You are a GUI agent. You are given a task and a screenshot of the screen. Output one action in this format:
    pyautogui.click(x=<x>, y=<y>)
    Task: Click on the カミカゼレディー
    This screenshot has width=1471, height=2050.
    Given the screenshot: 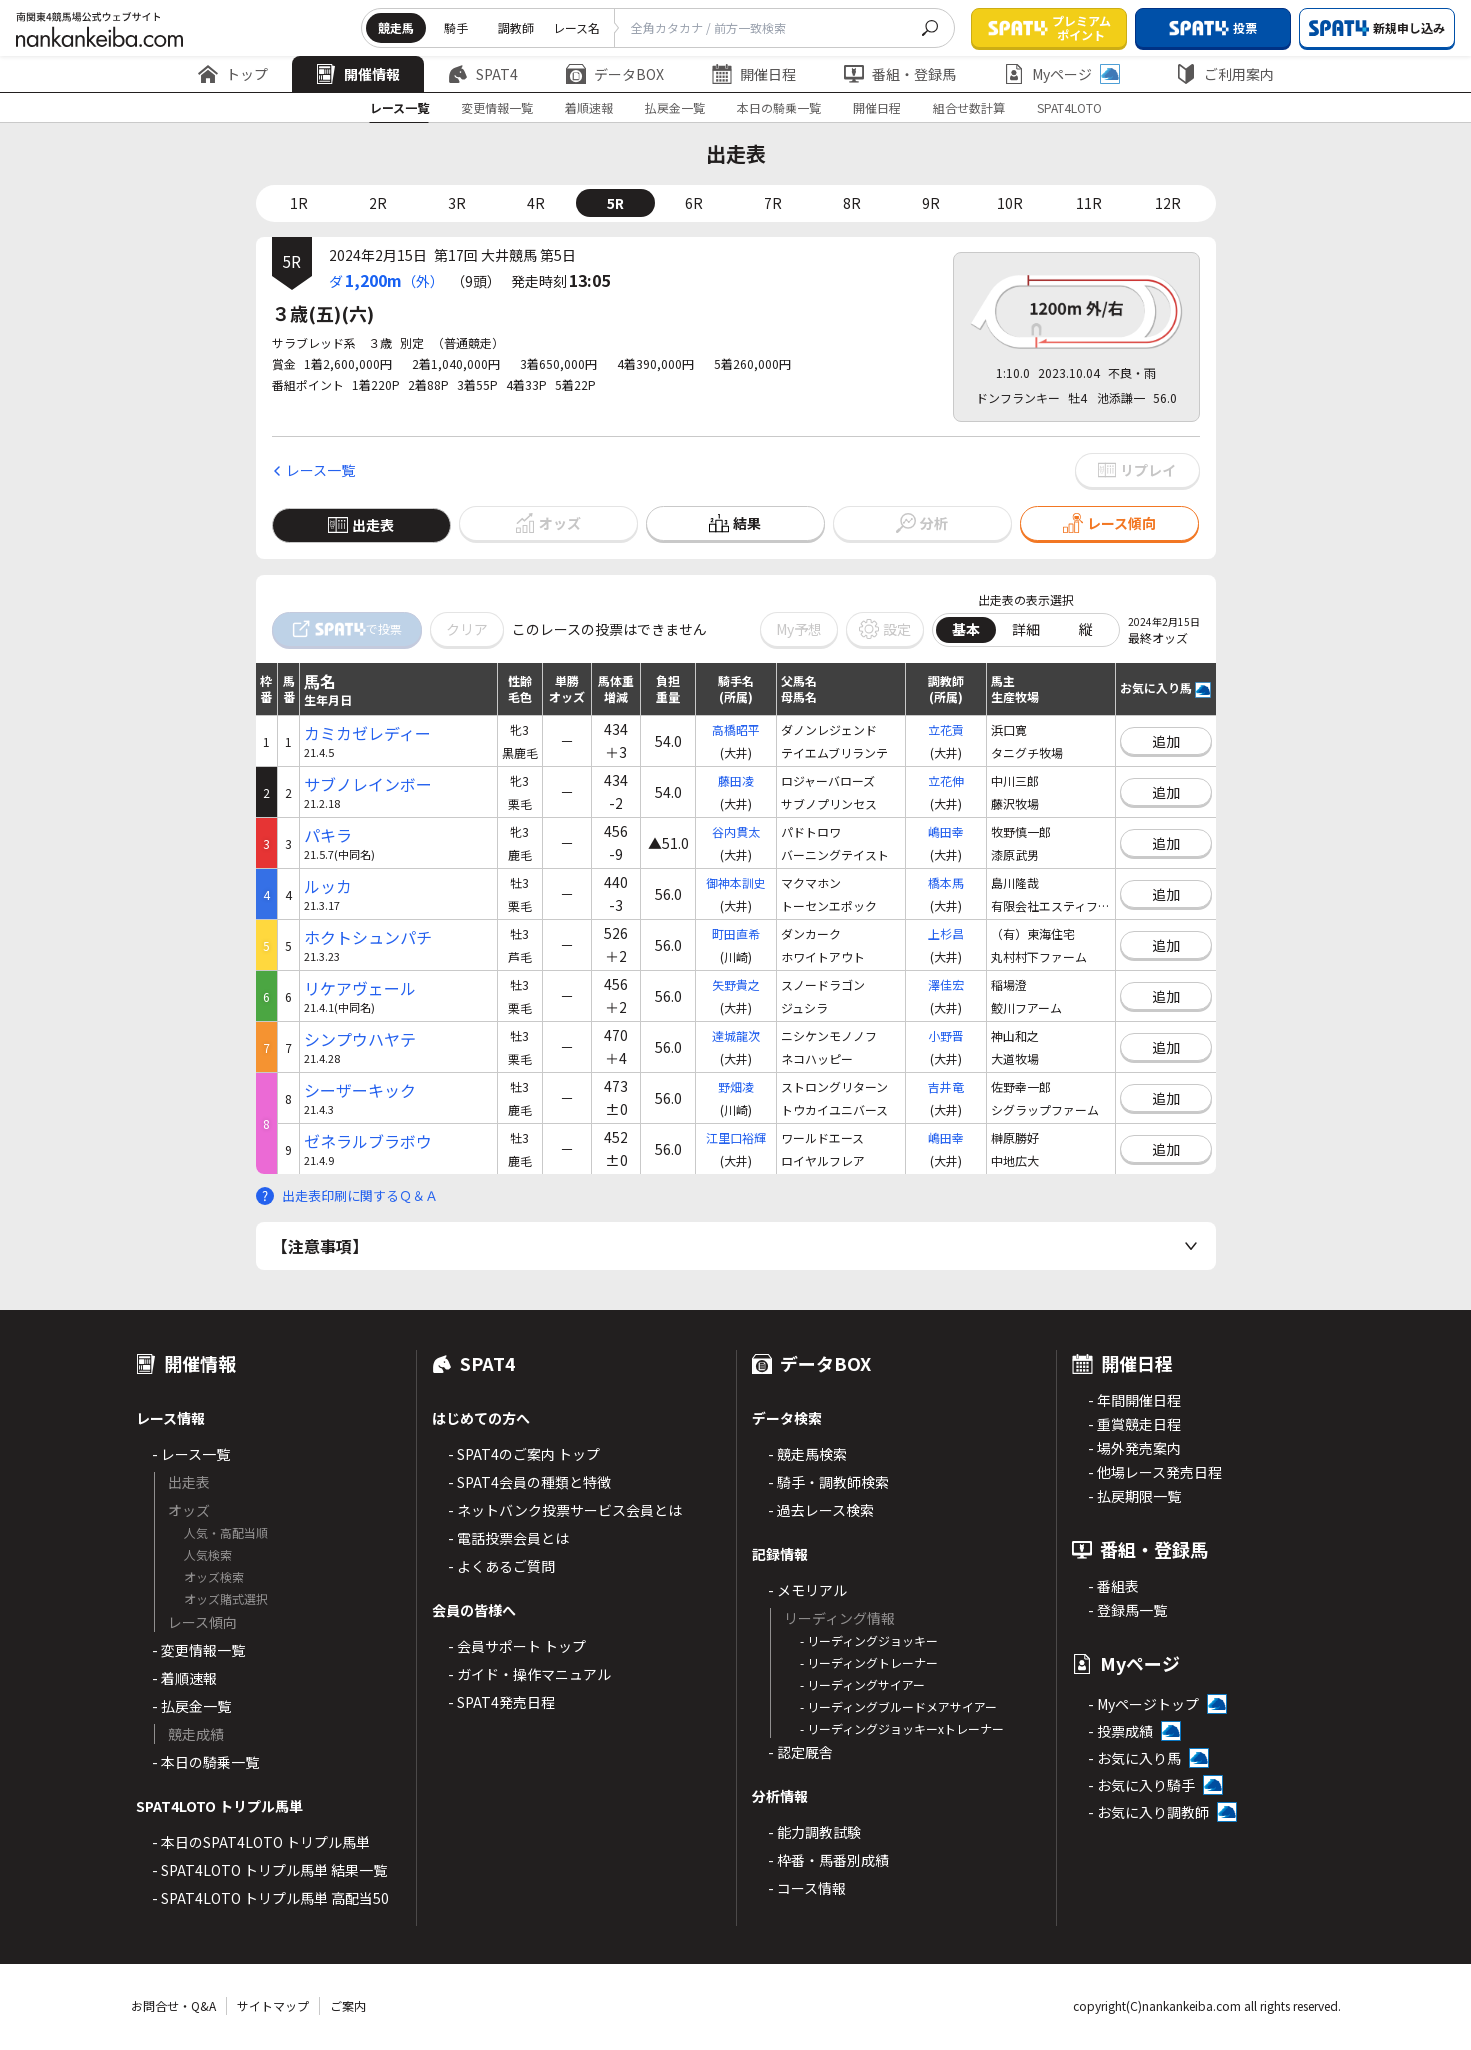 What is the action you would take?
    pyautogui.click(x=367, y=733)
    